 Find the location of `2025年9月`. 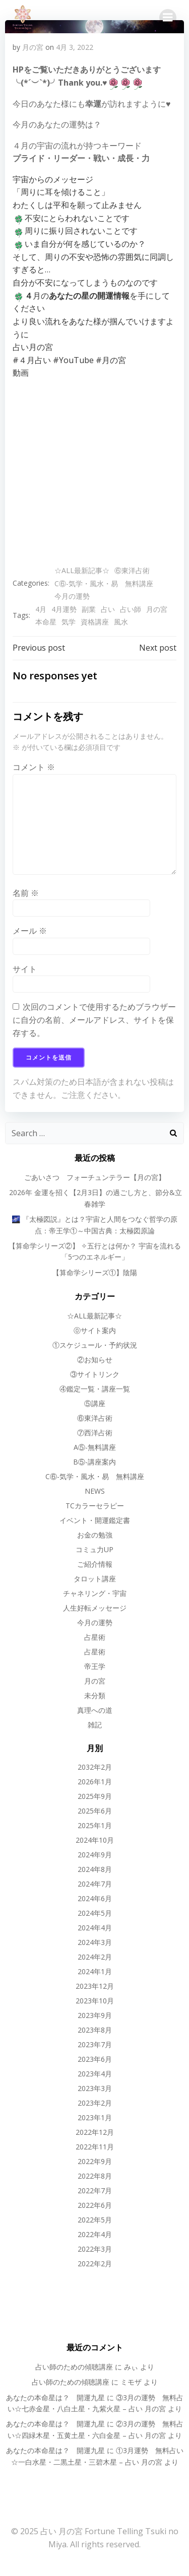

2025年9月 is located at coordinates (95, 1796).